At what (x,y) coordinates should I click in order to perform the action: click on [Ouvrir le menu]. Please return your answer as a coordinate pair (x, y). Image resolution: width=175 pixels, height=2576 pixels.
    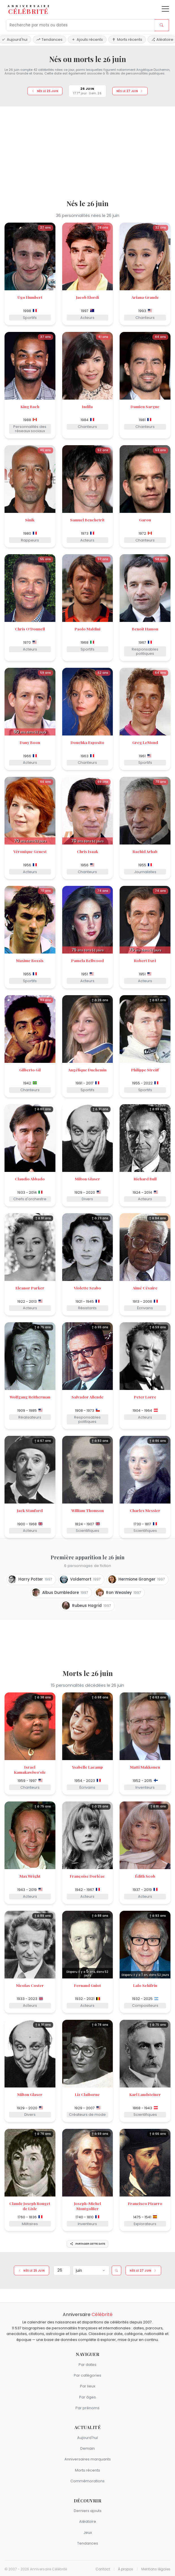
    Looking at the image, I should click on (165, 9).